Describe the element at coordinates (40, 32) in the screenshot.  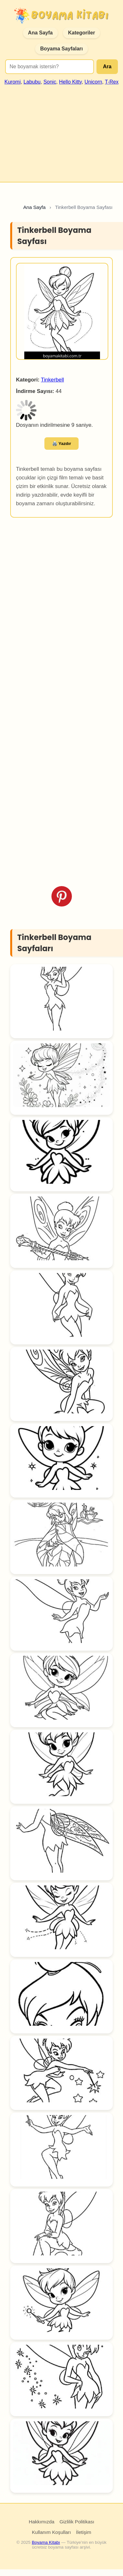
I see `Ana Sayfa` at that location.